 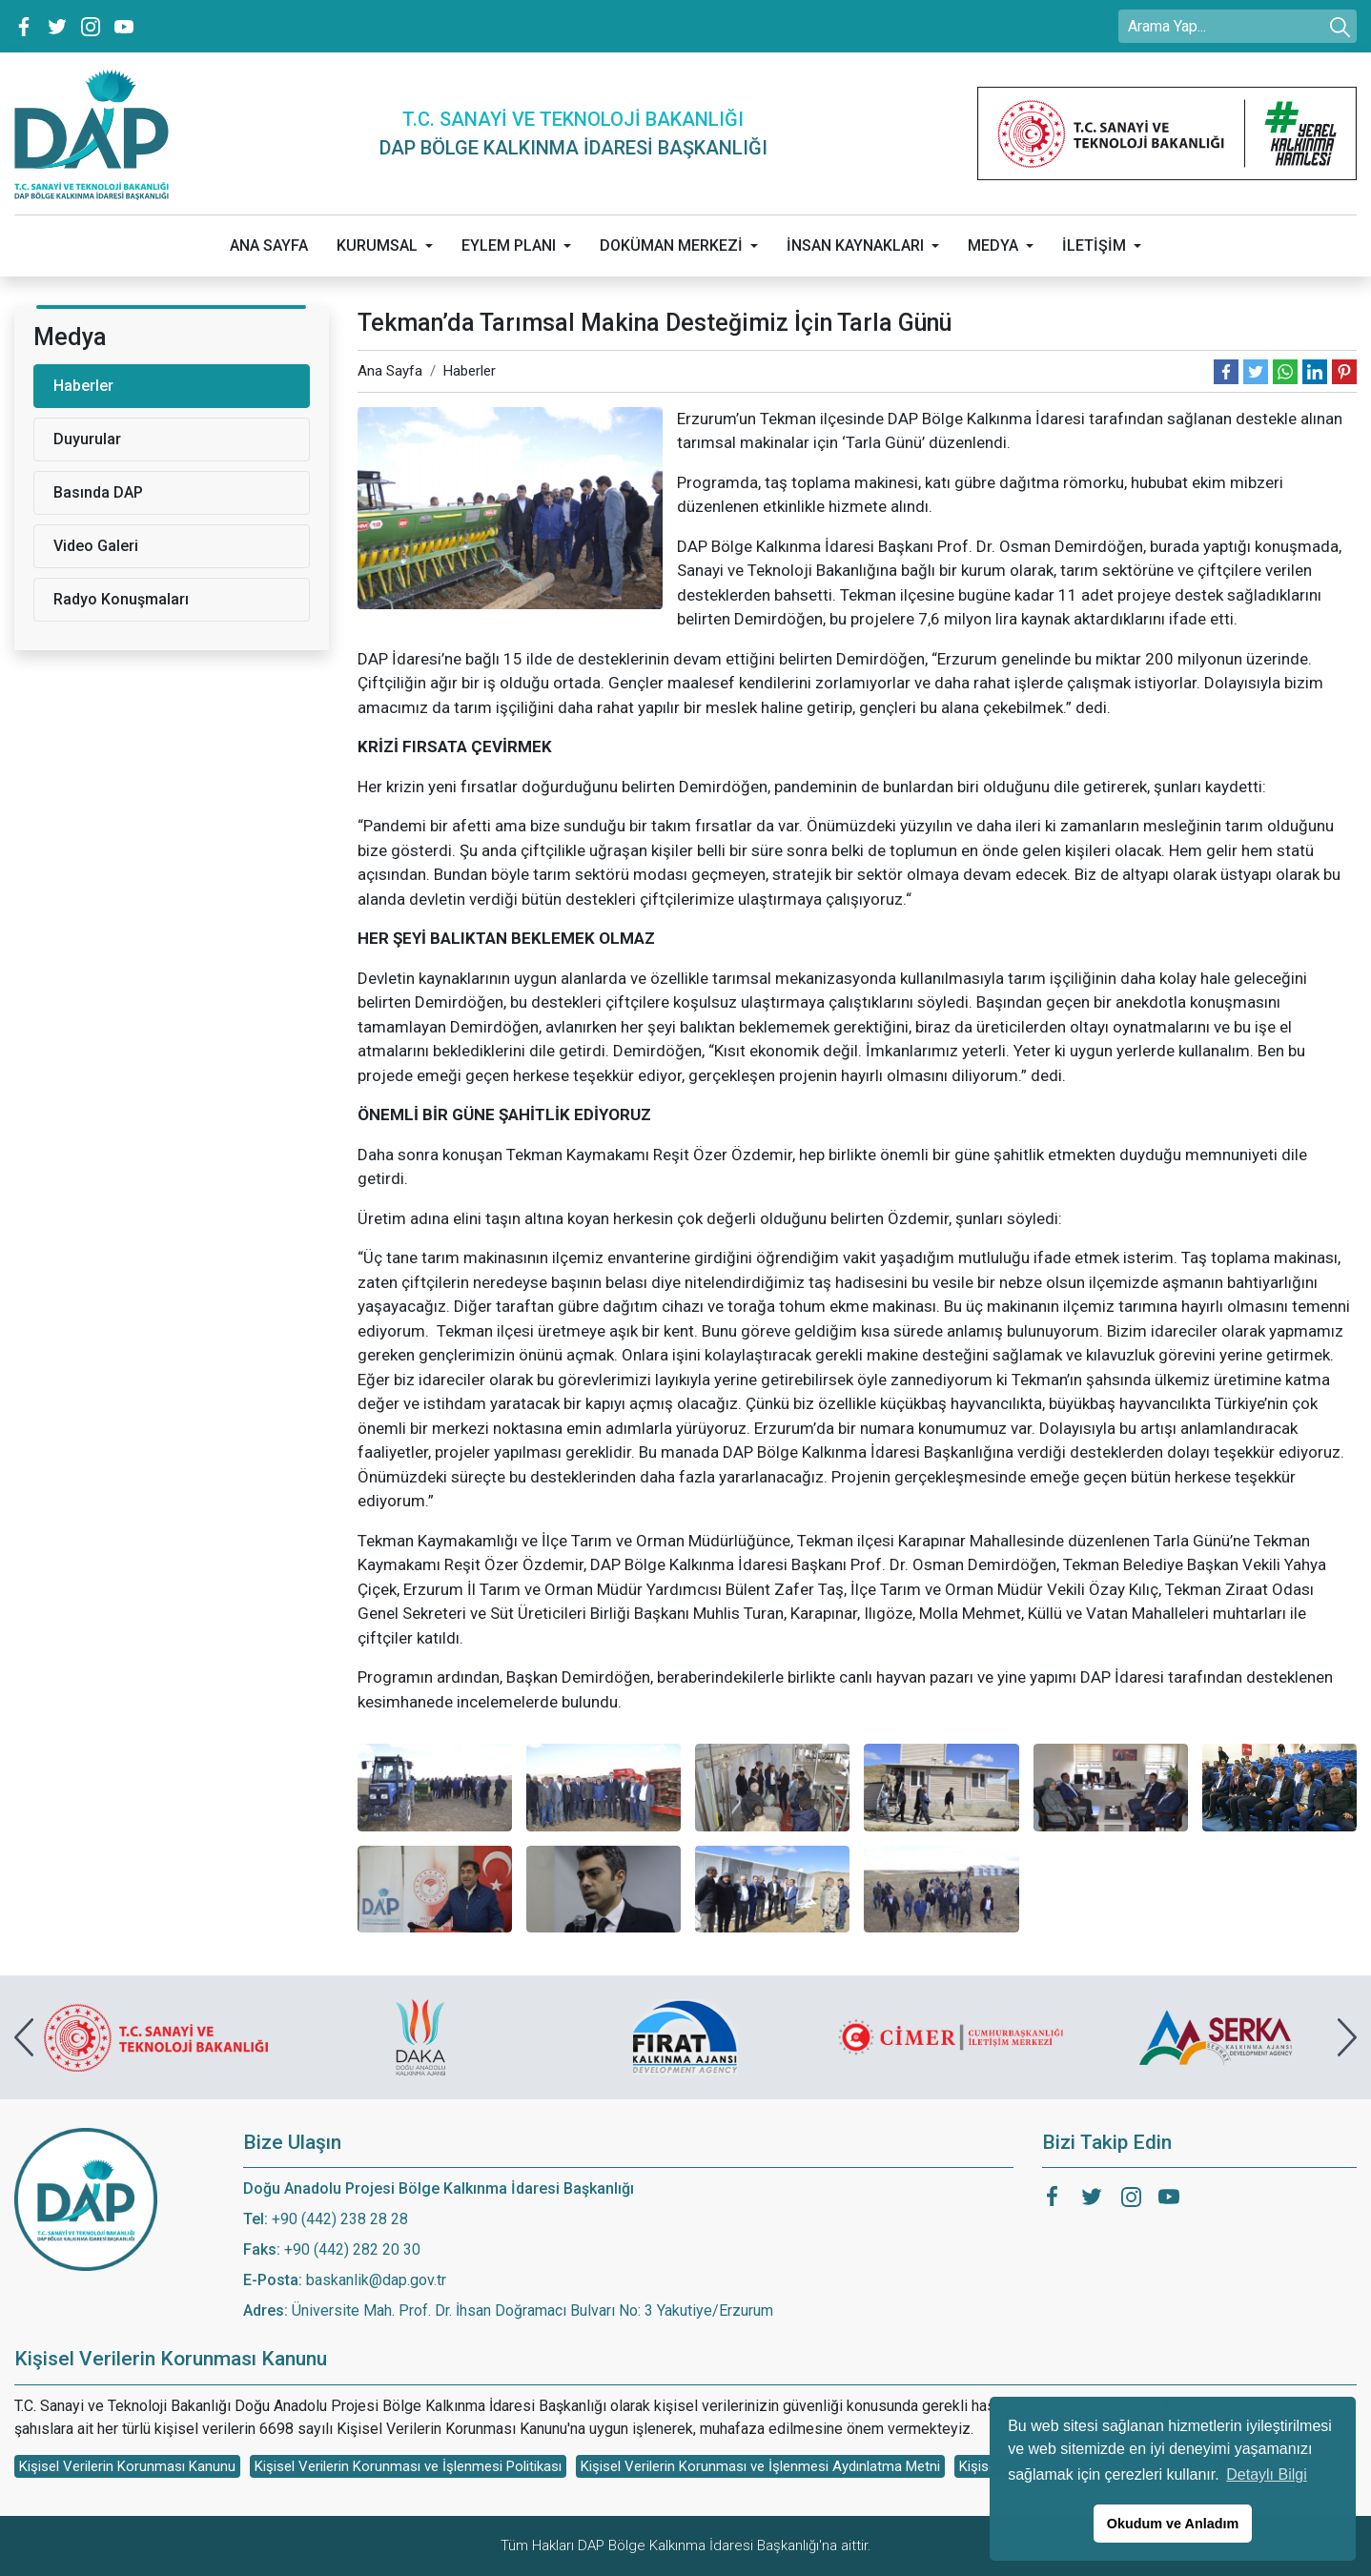 I want to click on Duyurular, so click(x=87, y=439).